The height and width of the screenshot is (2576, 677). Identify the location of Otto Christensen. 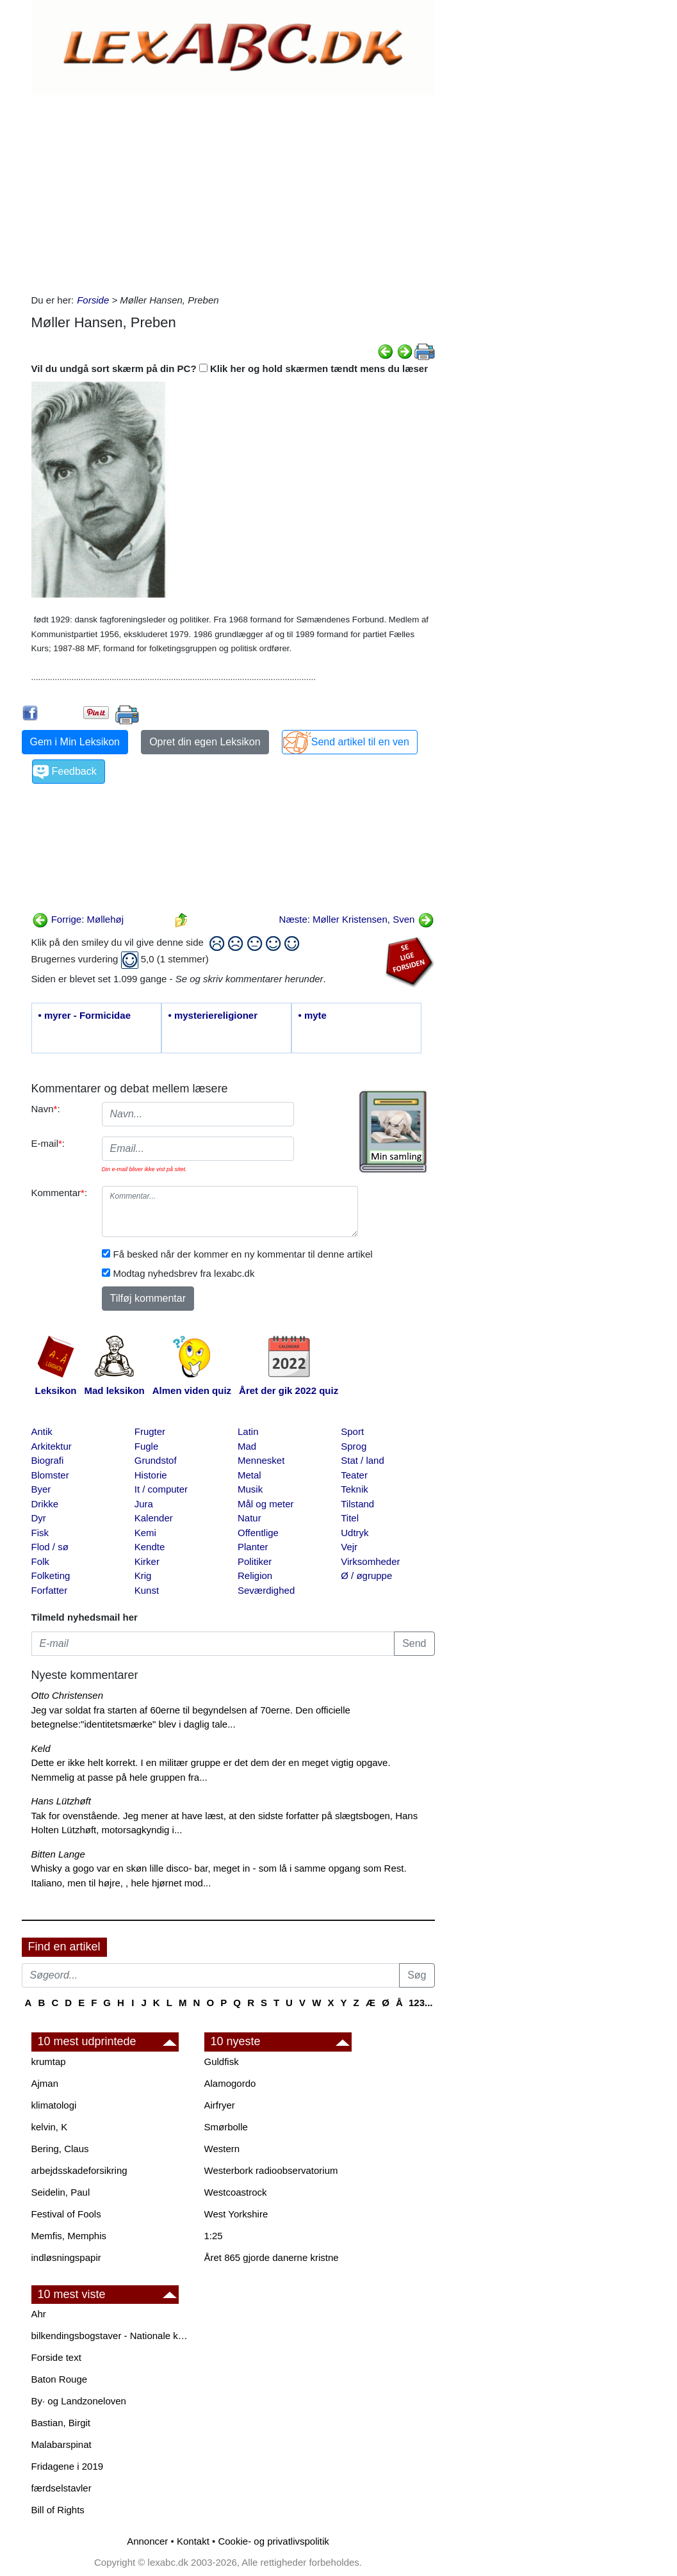
(67, 1695).